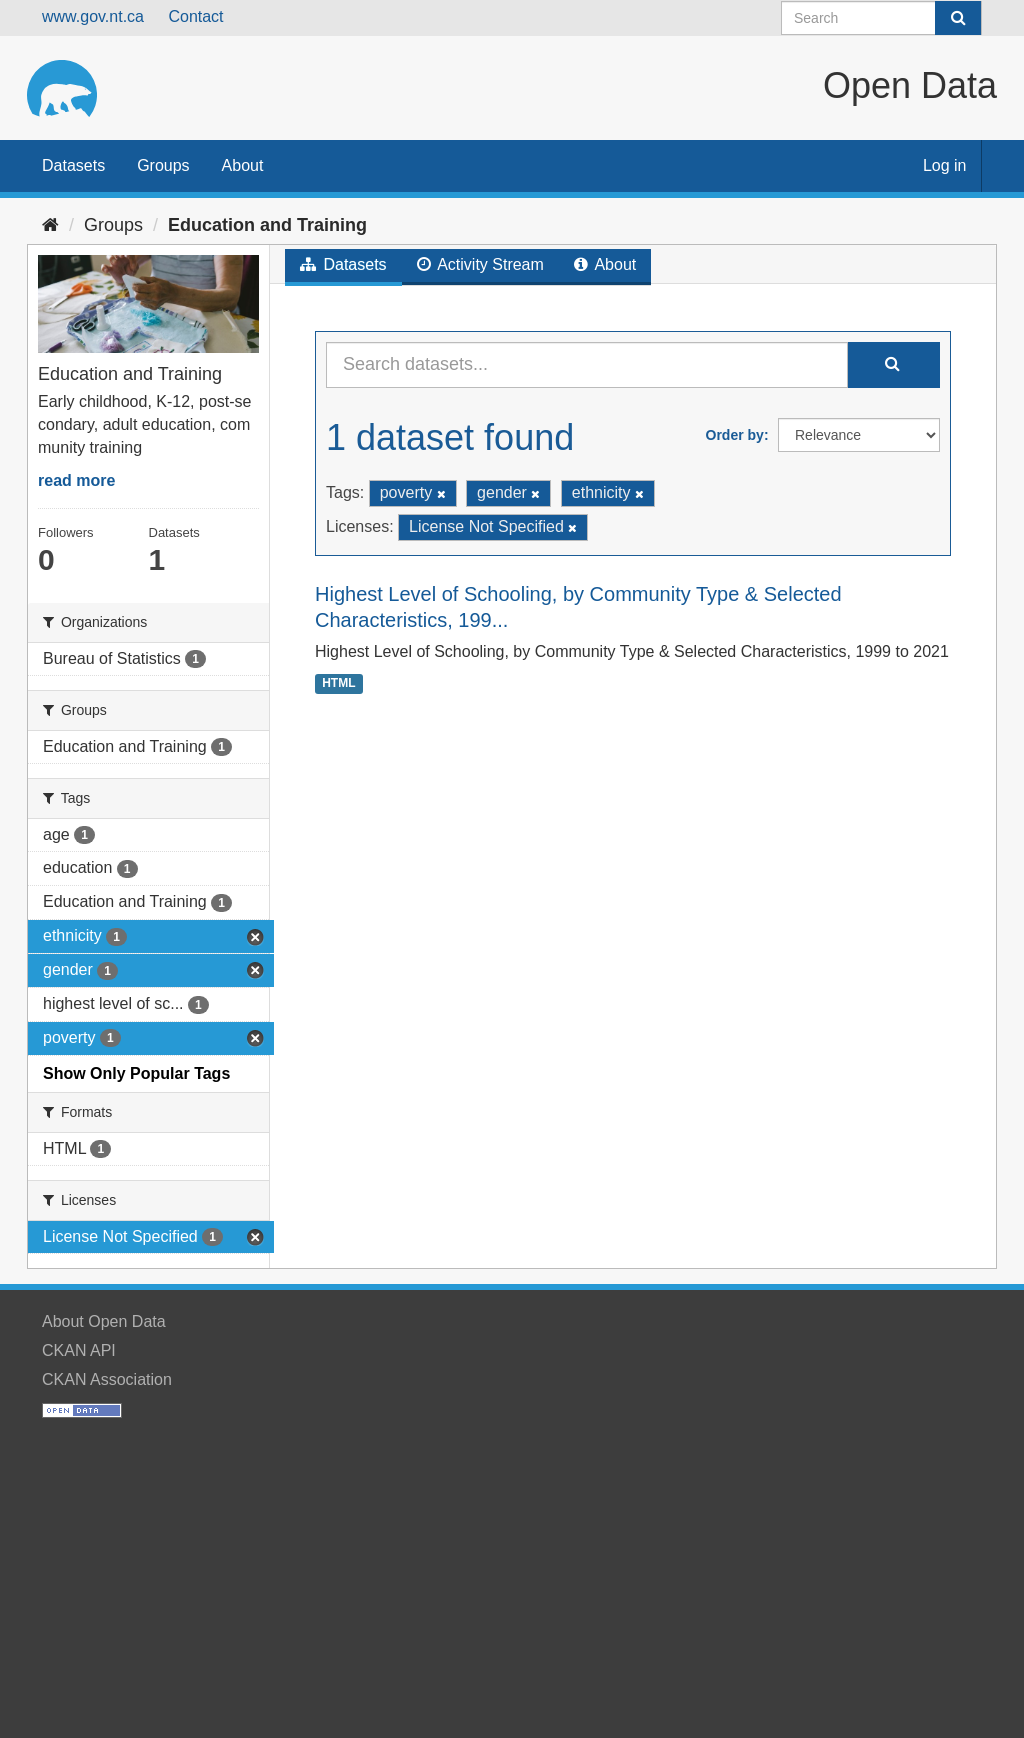 This screenshot has height=1738, width=1024. I want to click on Log in, so click(945, 165).